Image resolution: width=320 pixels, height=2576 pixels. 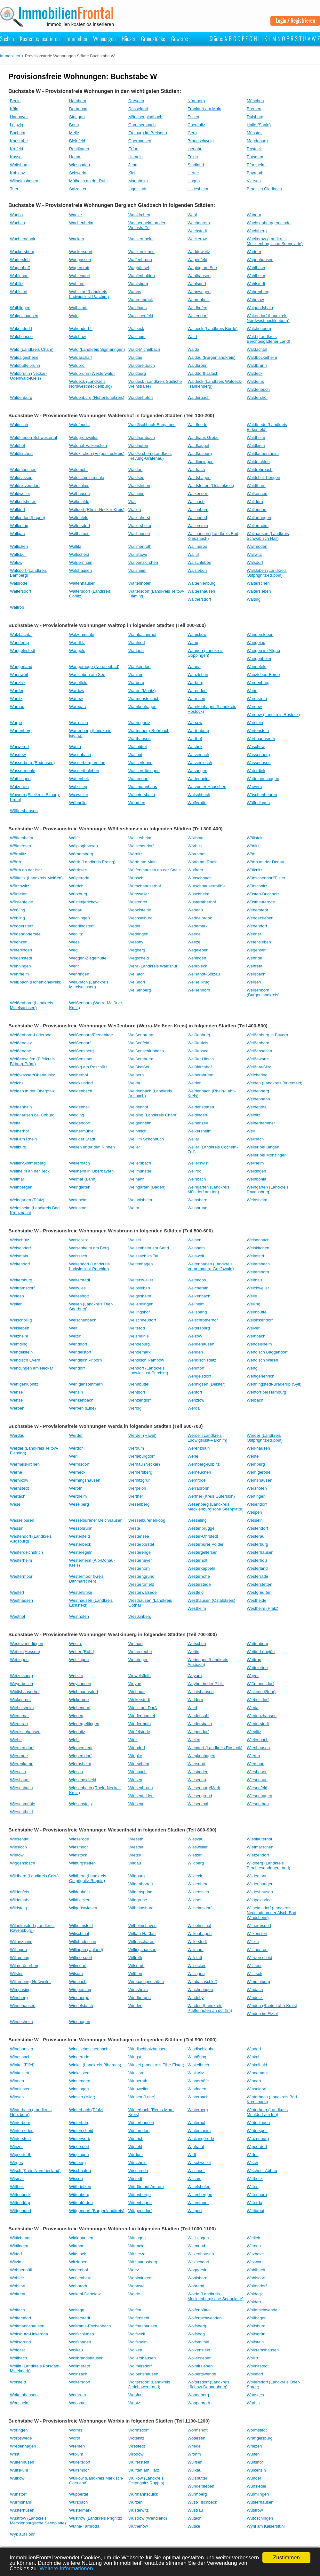 I want to click on Wartenstein, so click(x=258, y=730).